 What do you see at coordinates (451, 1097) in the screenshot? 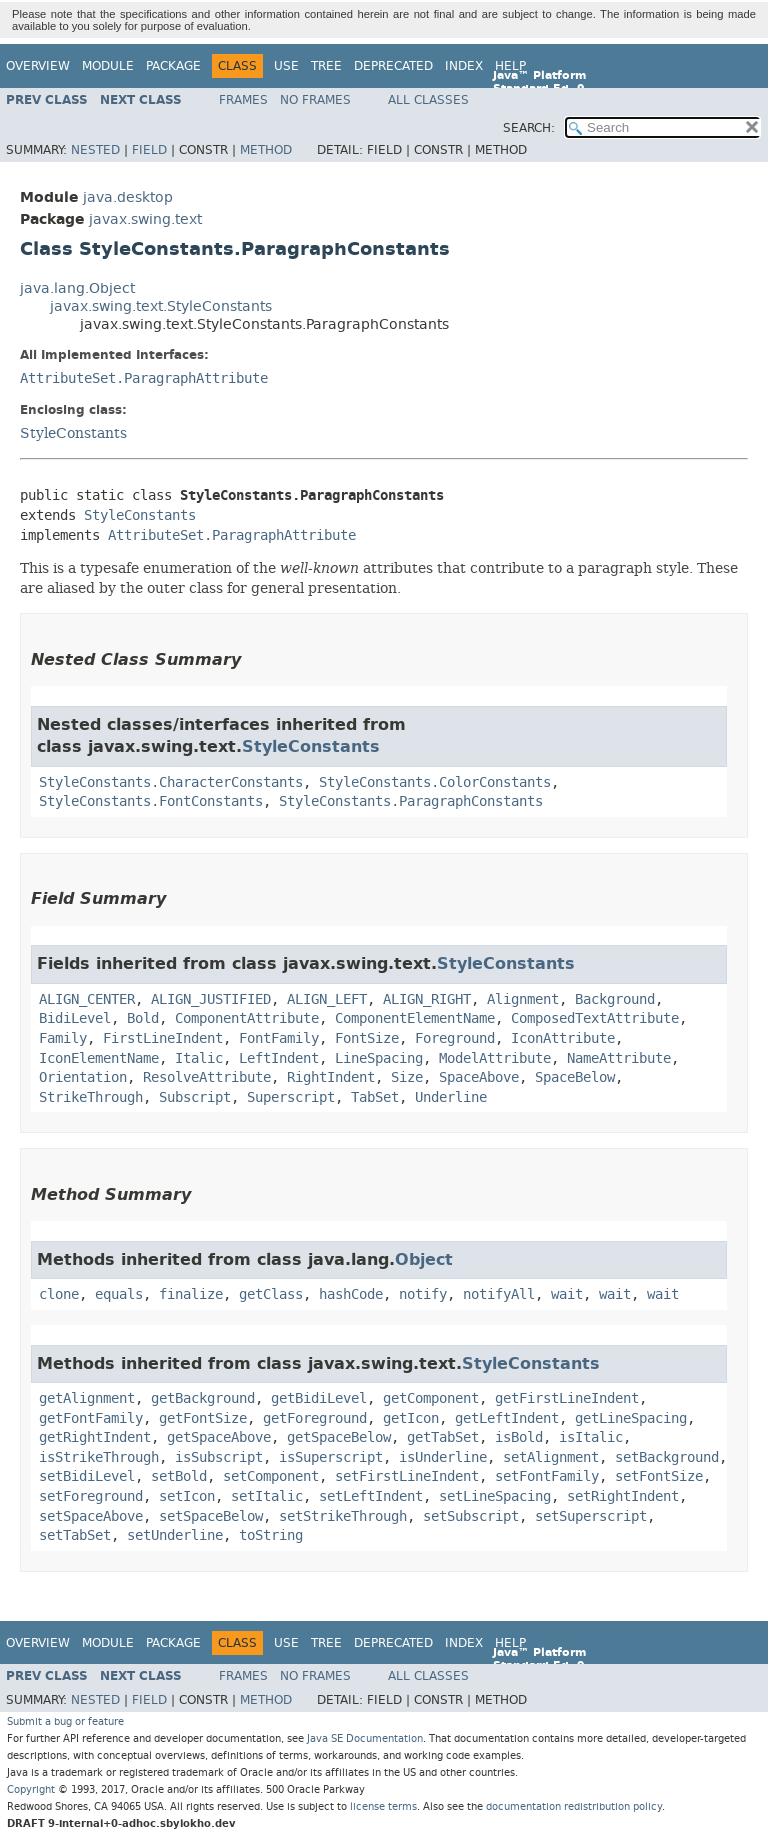
I see `Underline` at bounding box center [451, 1097].